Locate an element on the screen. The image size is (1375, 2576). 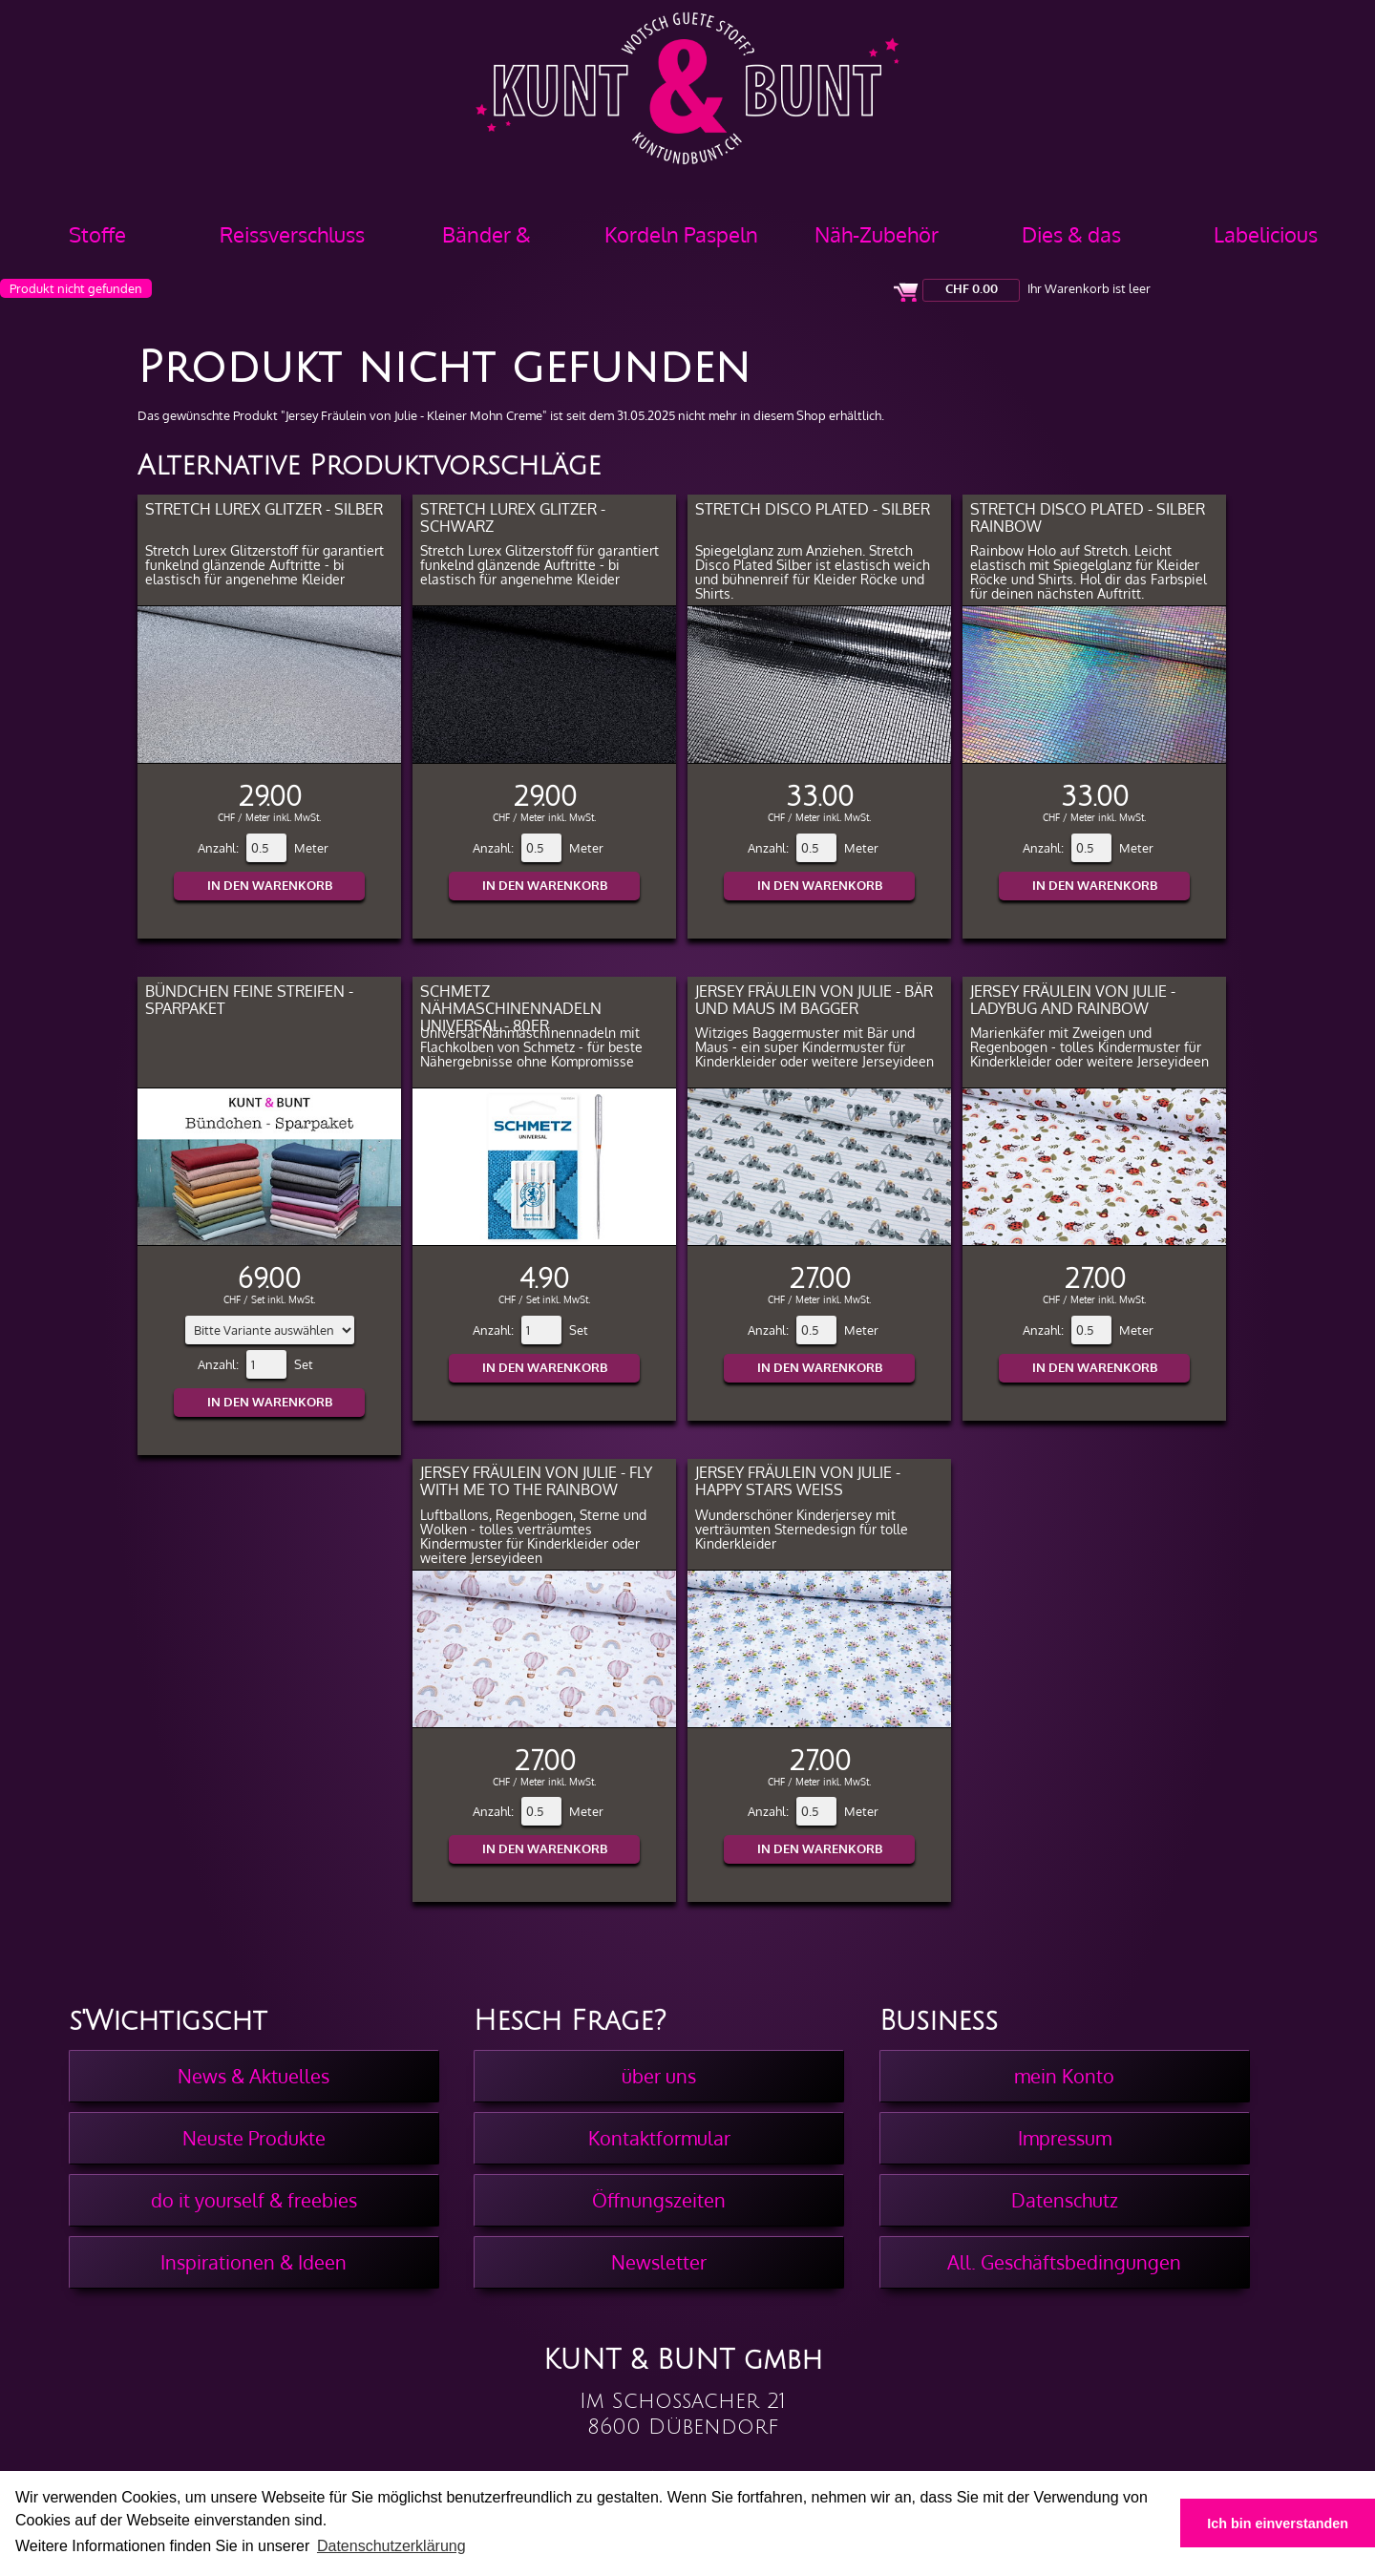
All. Geschäftsbedingungen is located at coordinates (1064, 2261).